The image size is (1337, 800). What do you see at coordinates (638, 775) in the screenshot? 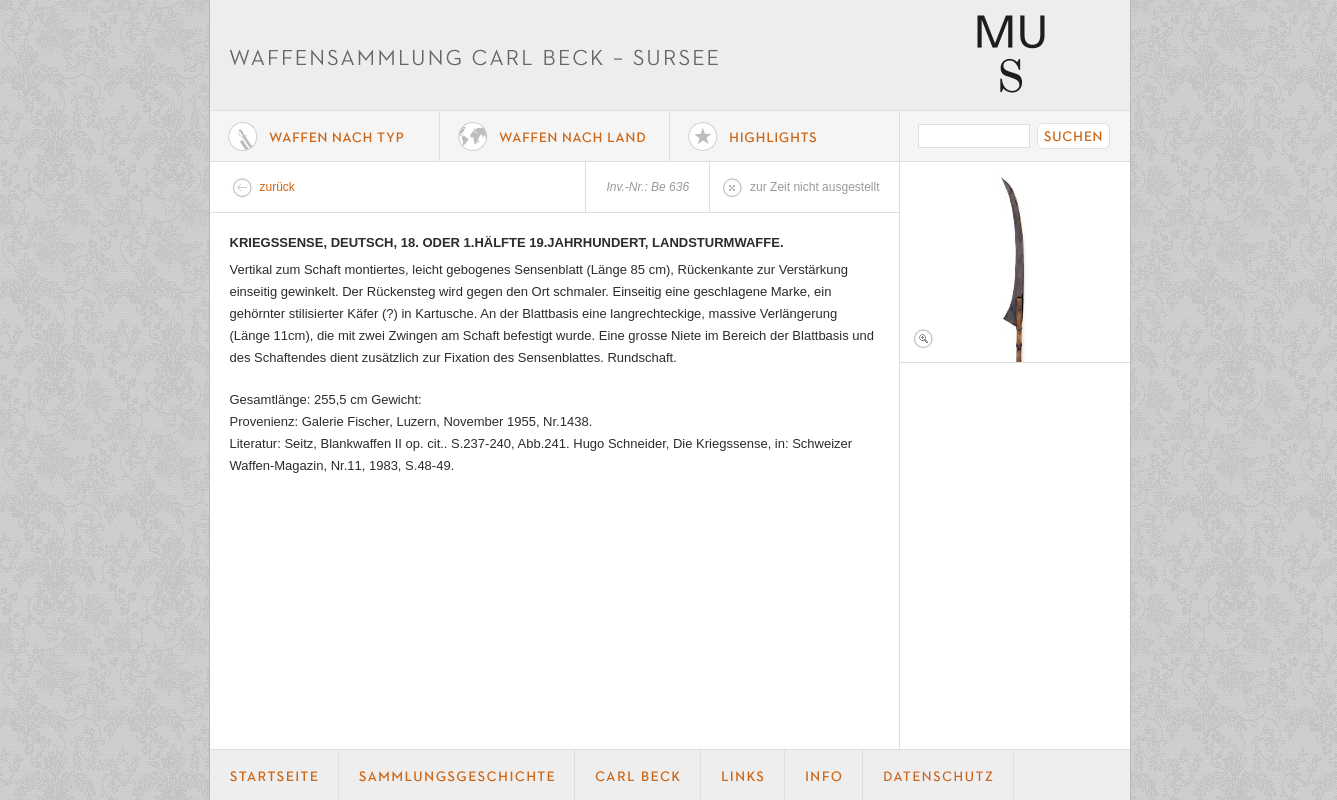
I see `Carl Beck` at bounding box center [638, 775].